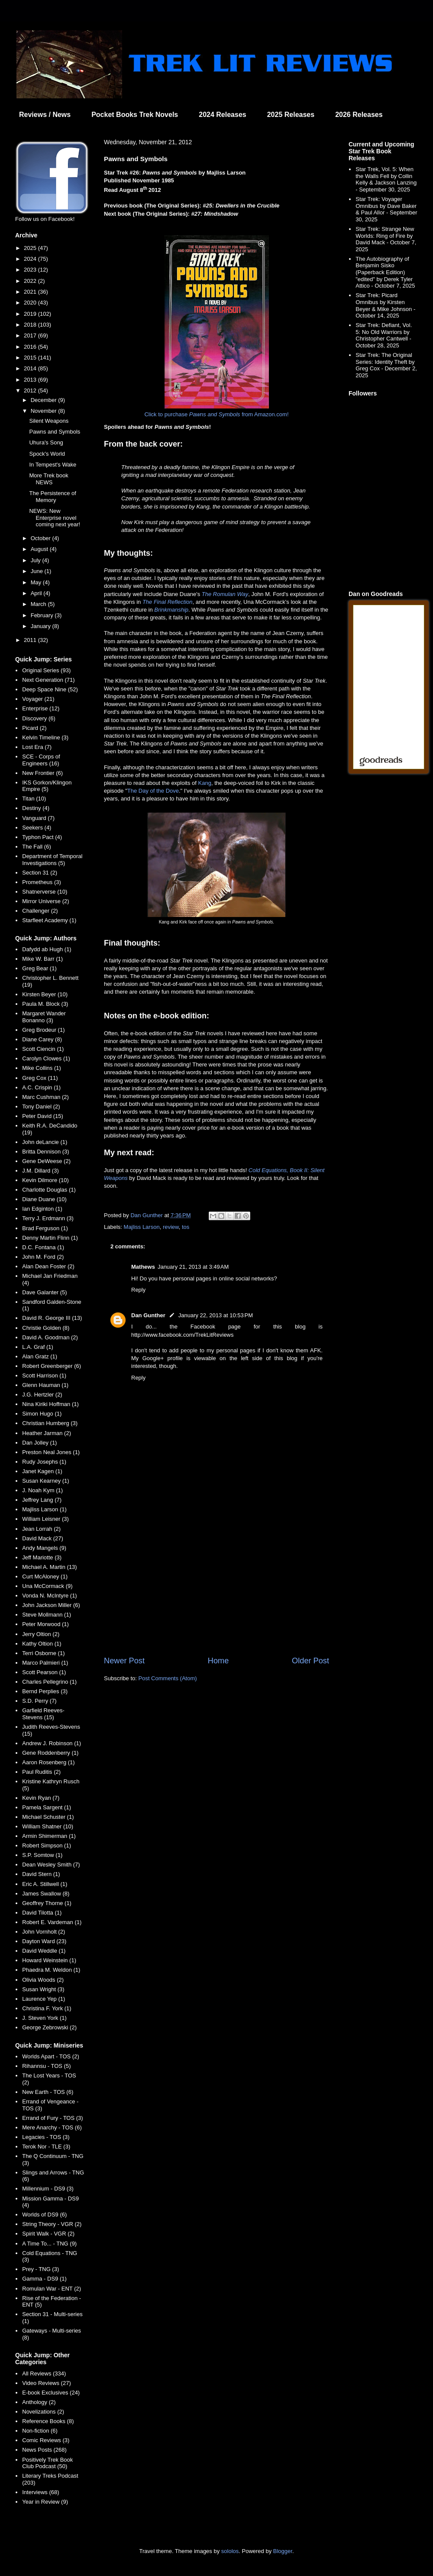  Describe the element at coordinates (134, 114) in the screenshot. I see `Pocket Books Trek Novels` at that location.